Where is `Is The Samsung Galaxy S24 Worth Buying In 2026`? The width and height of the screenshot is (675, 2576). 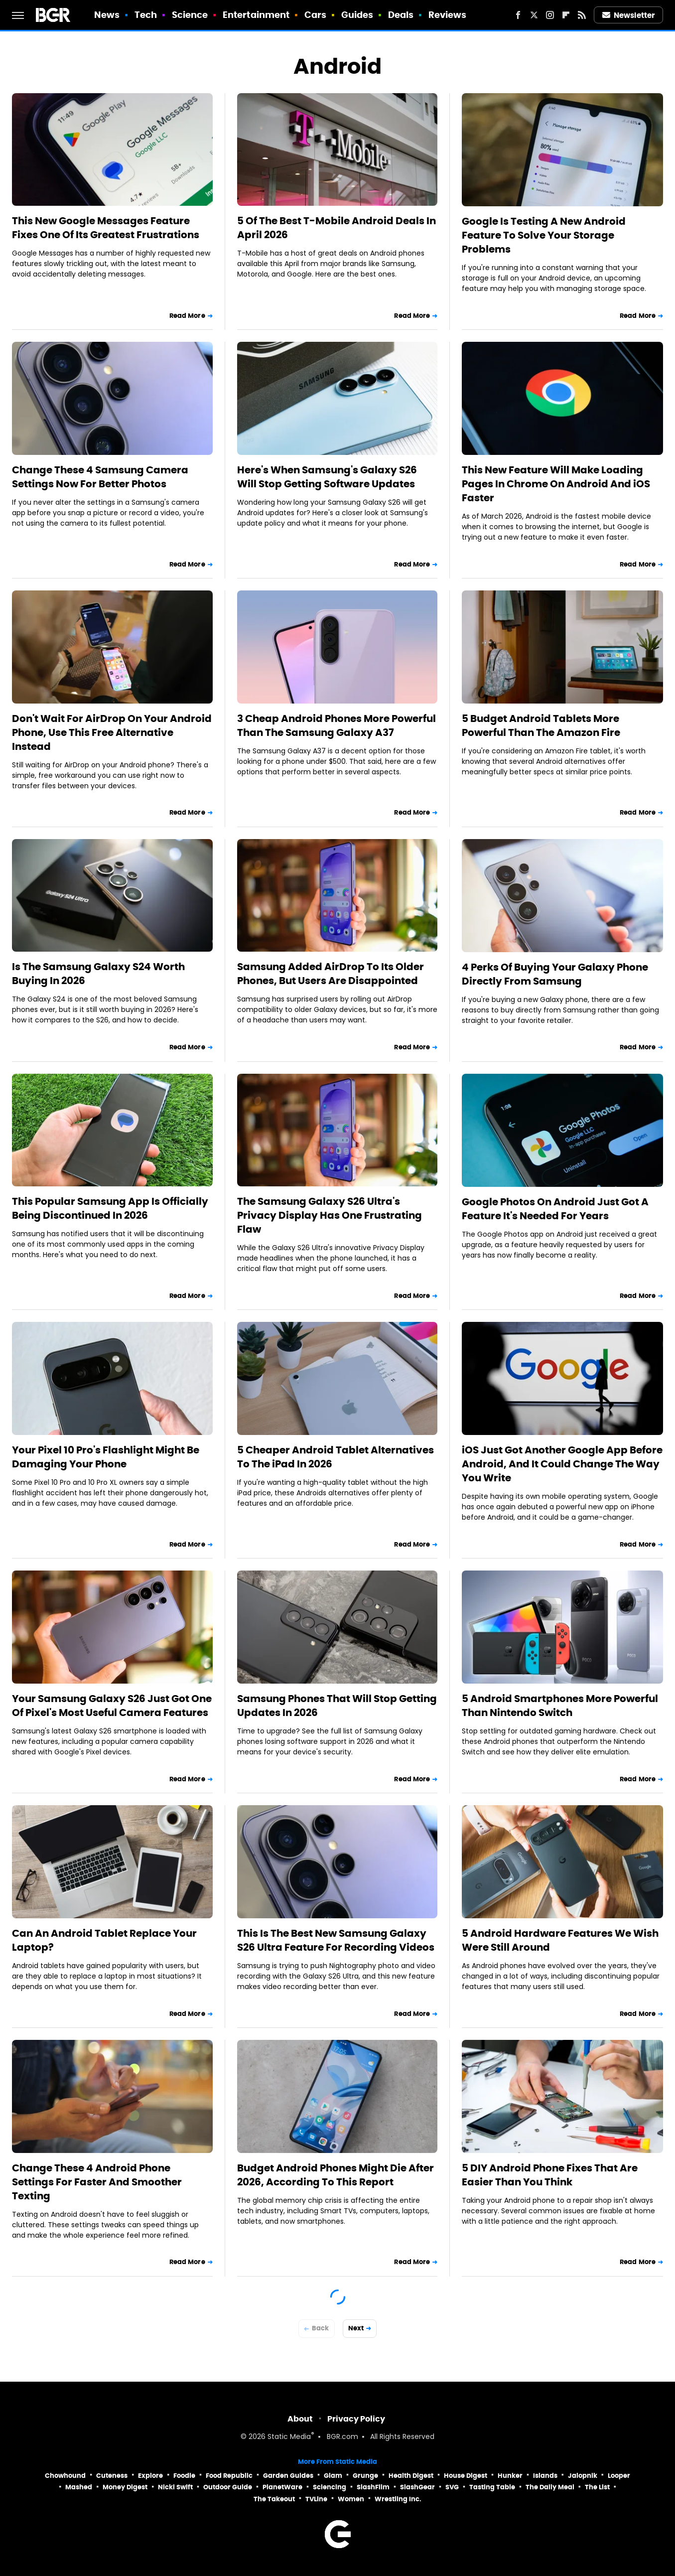
Is The Samsung Galaxy S24 Worth Buying In 2026 is located at coordinates (98, 973).